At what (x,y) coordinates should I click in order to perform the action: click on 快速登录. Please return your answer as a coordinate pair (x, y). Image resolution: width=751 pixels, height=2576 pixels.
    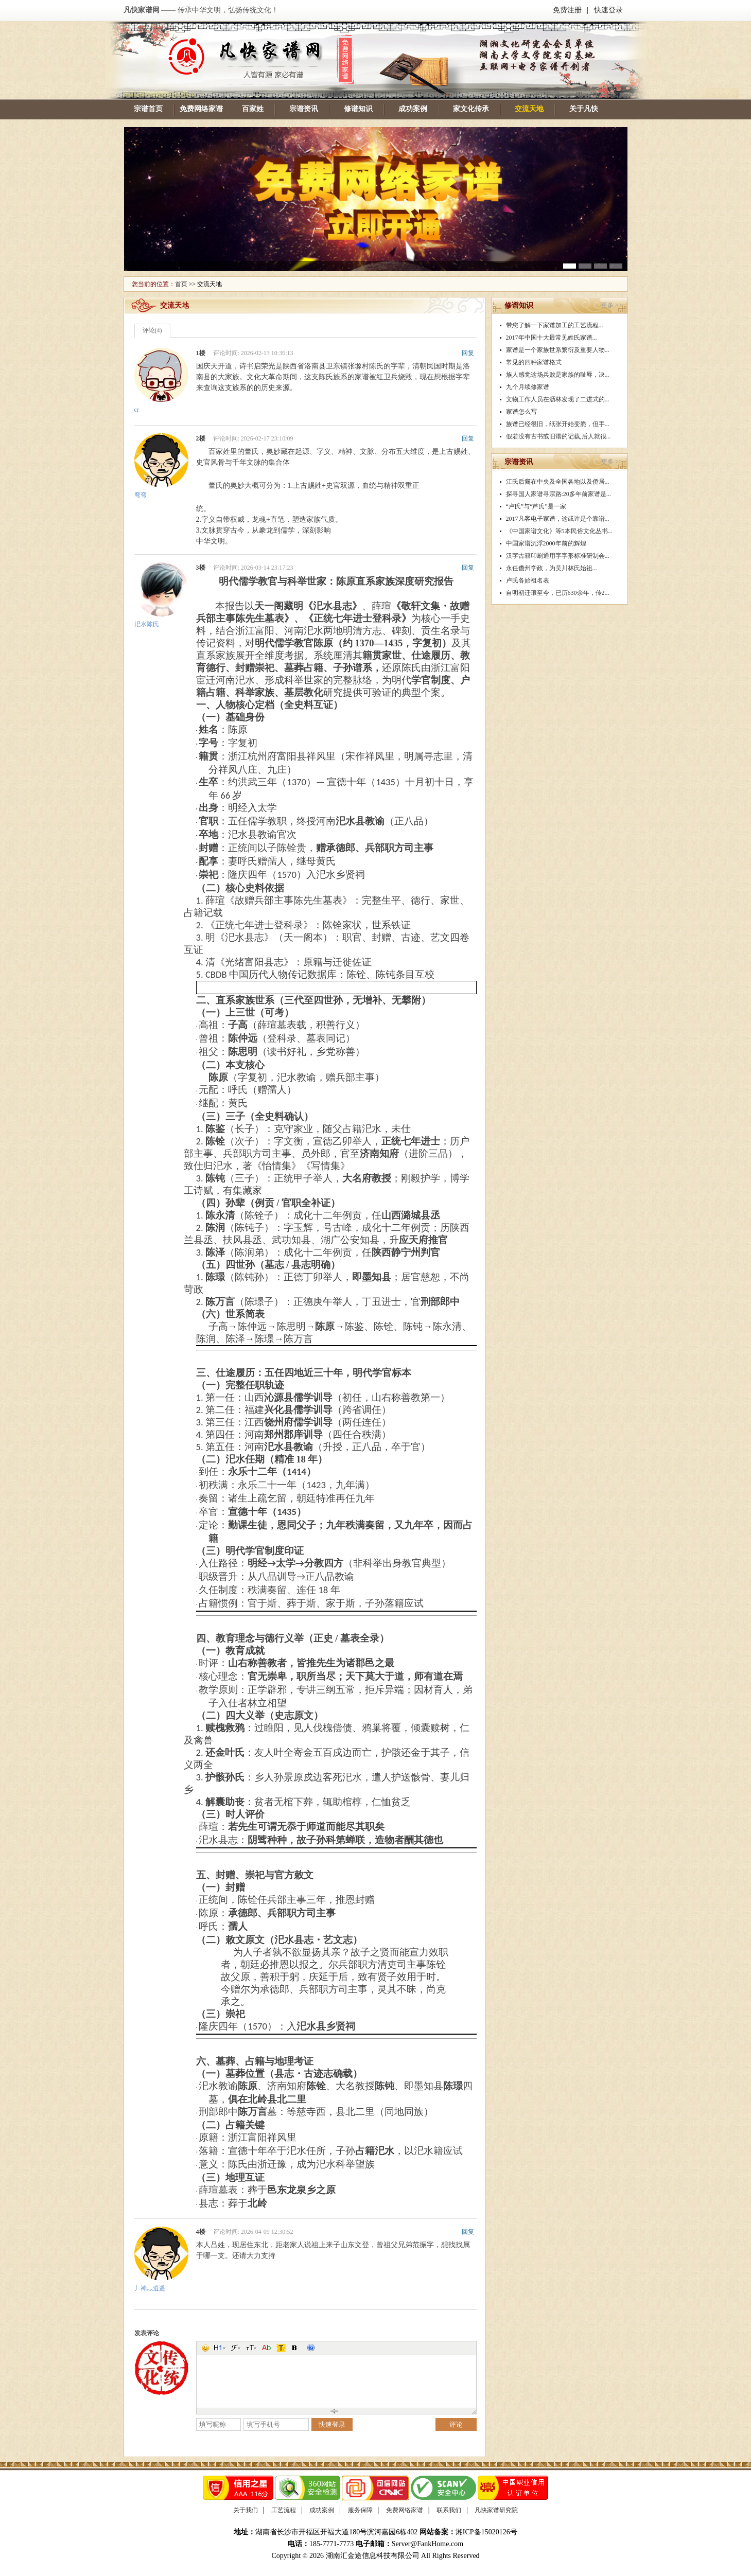
    Looking at the image, I should click on (608, 10).